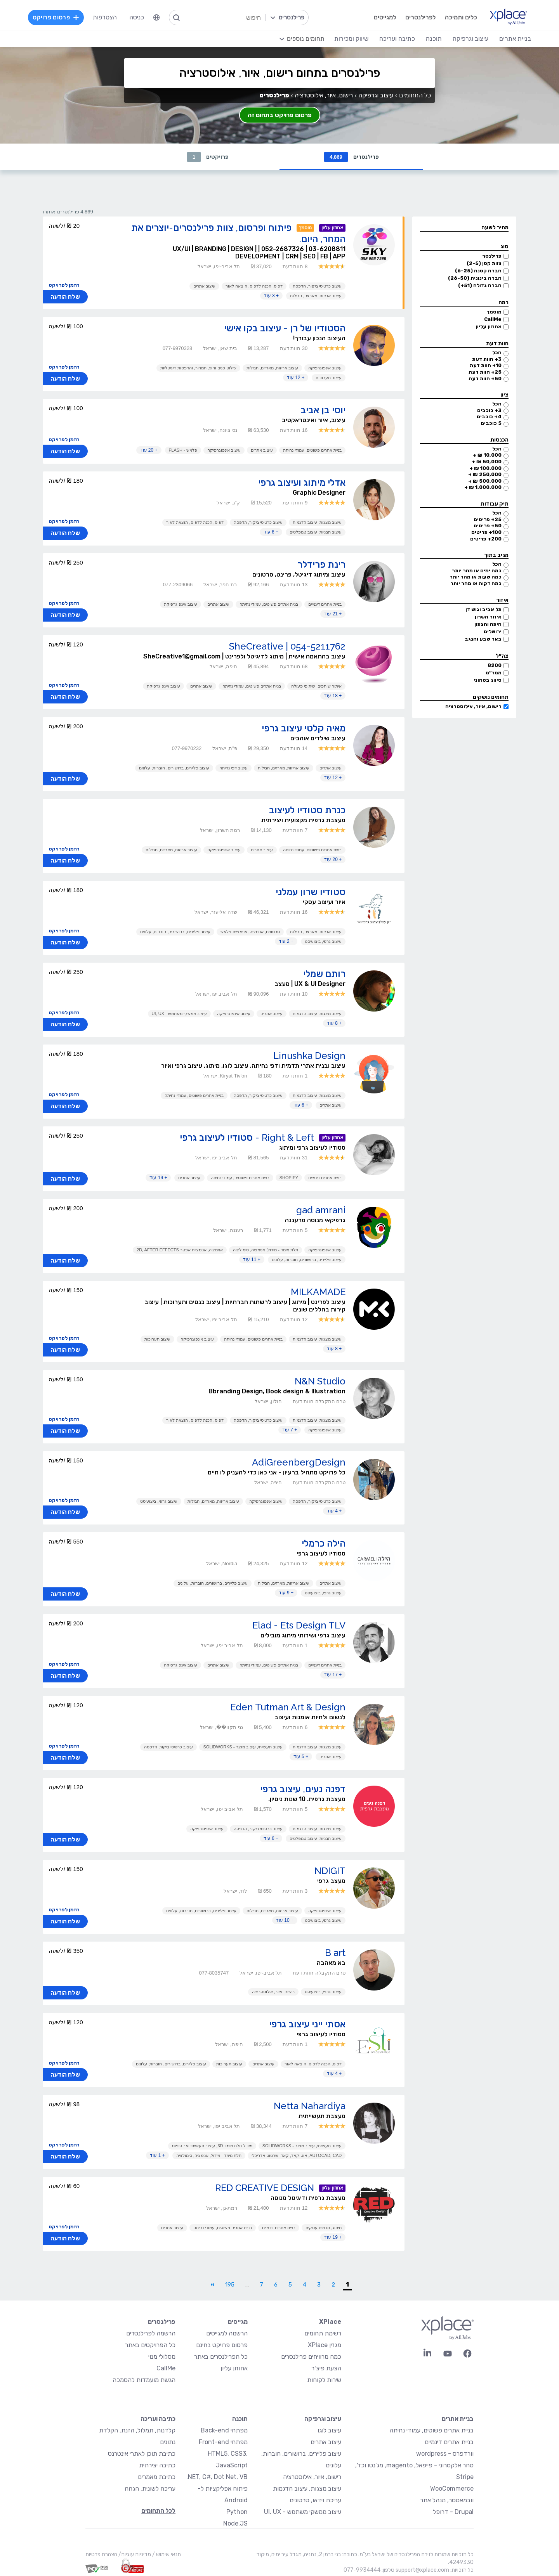  I want to click on תל אביב וגוש דן, so click(483, 609).